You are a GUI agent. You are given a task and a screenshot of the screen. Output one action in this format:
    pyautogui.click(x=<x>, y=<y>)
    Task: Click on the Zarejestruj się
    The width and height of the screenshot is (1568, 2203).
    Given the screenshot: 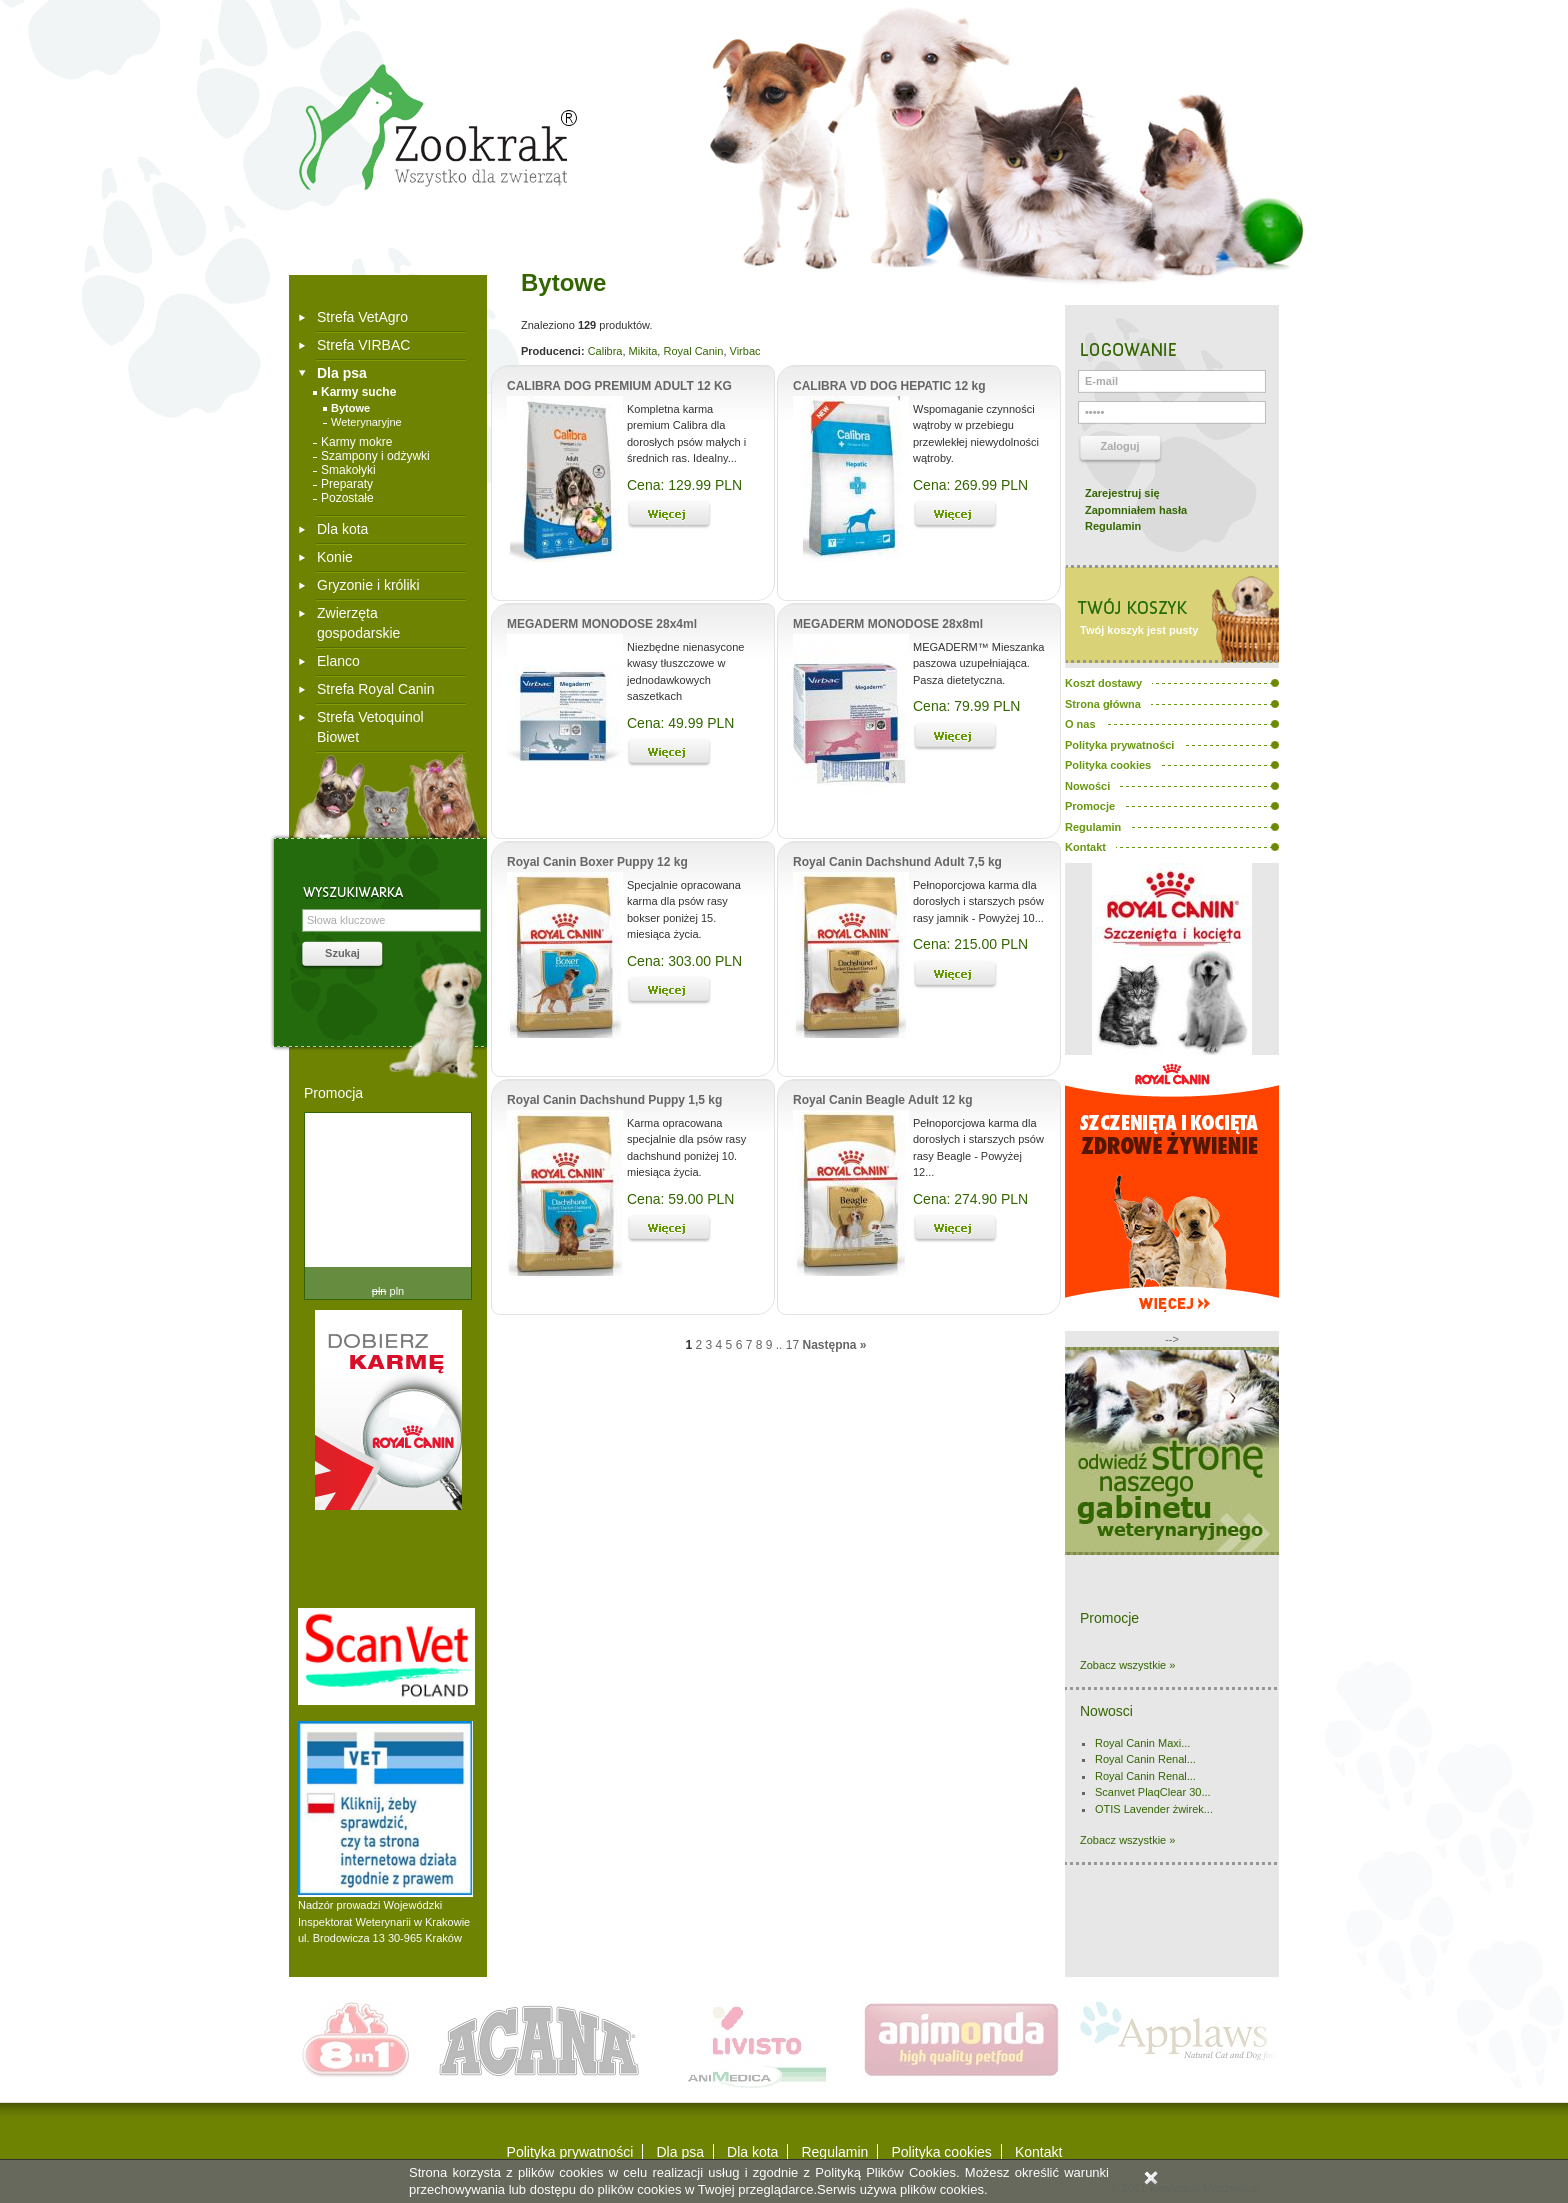 What is the action you would take?
    pyautogui.click(x=1122, y=493)
    